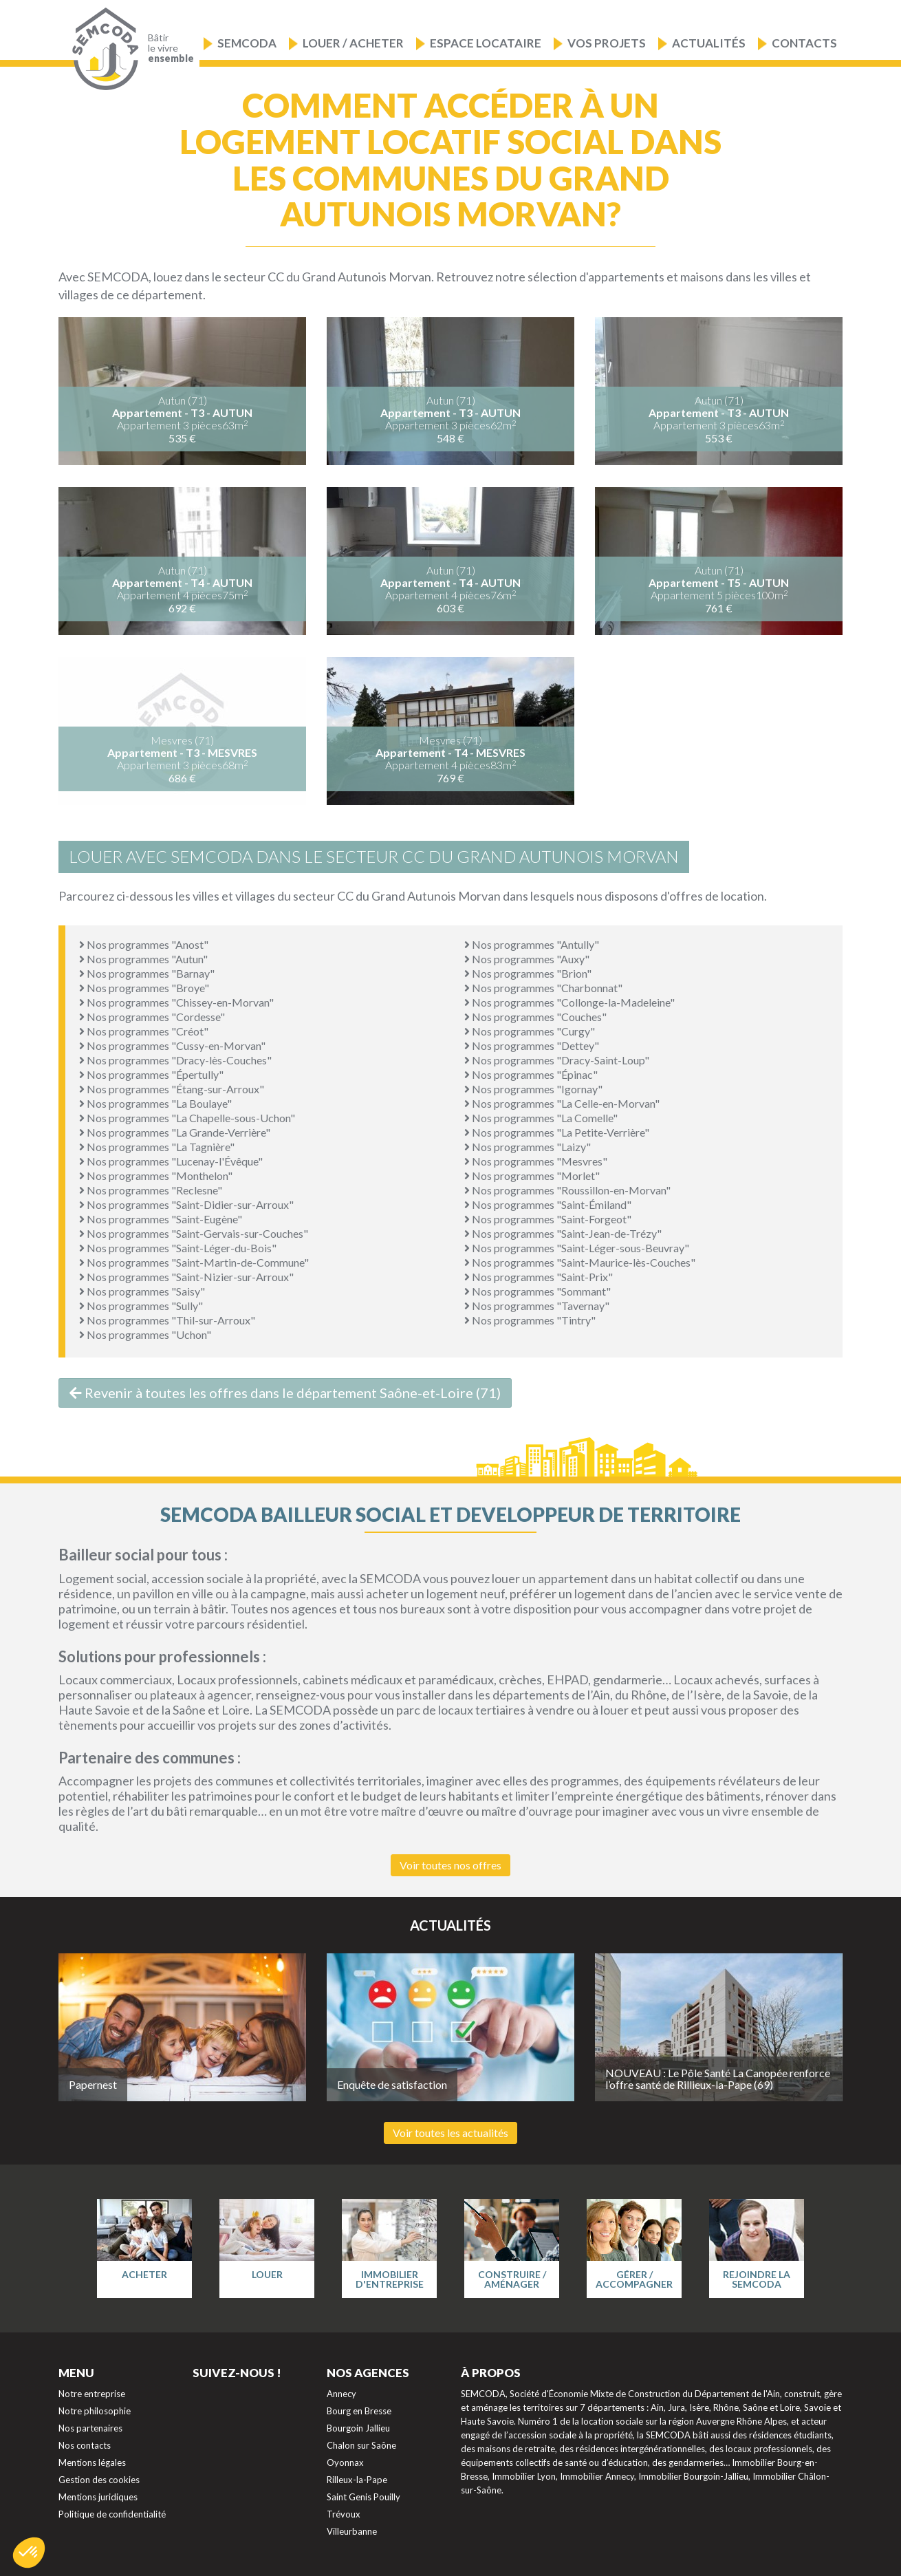  What do you see at coordinates (450, 1864) in the screenshot?
I see `Voir toutes nos offres` at bounding box center [450, 1864].